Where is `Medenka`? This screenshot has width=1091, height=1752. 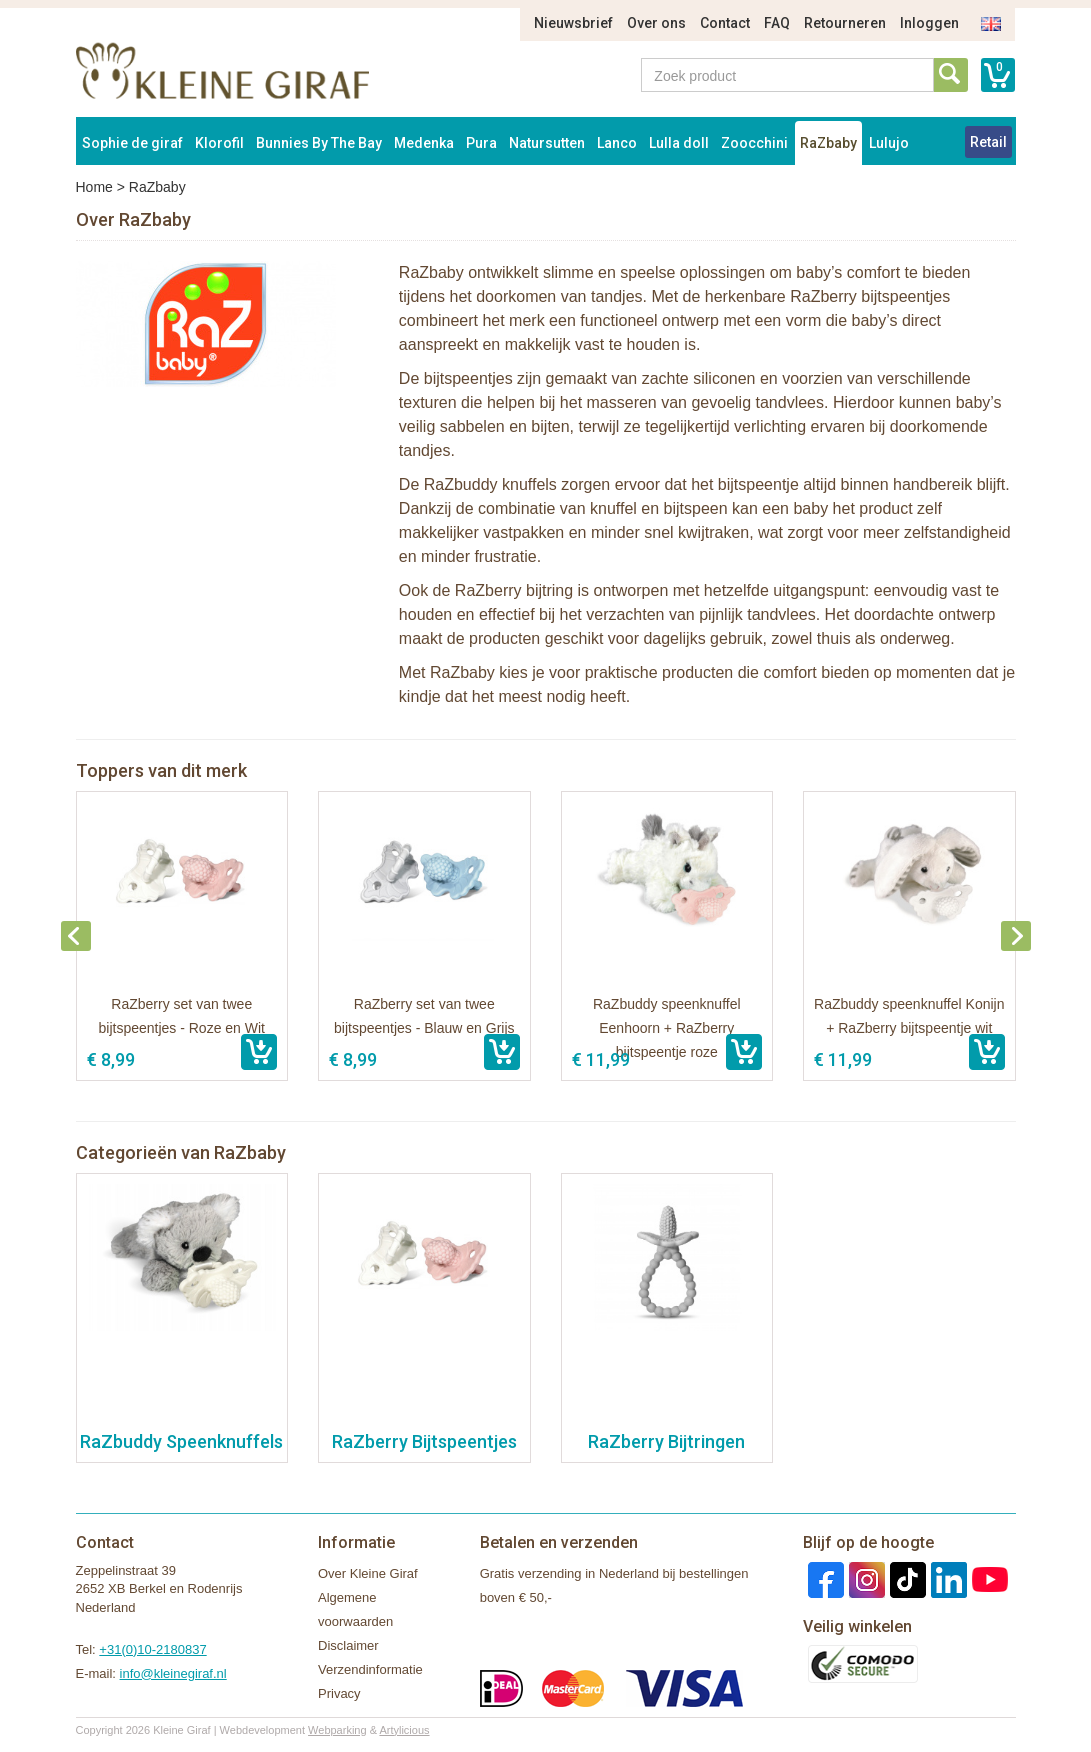 Medenka is located at coordinates (424, 143).